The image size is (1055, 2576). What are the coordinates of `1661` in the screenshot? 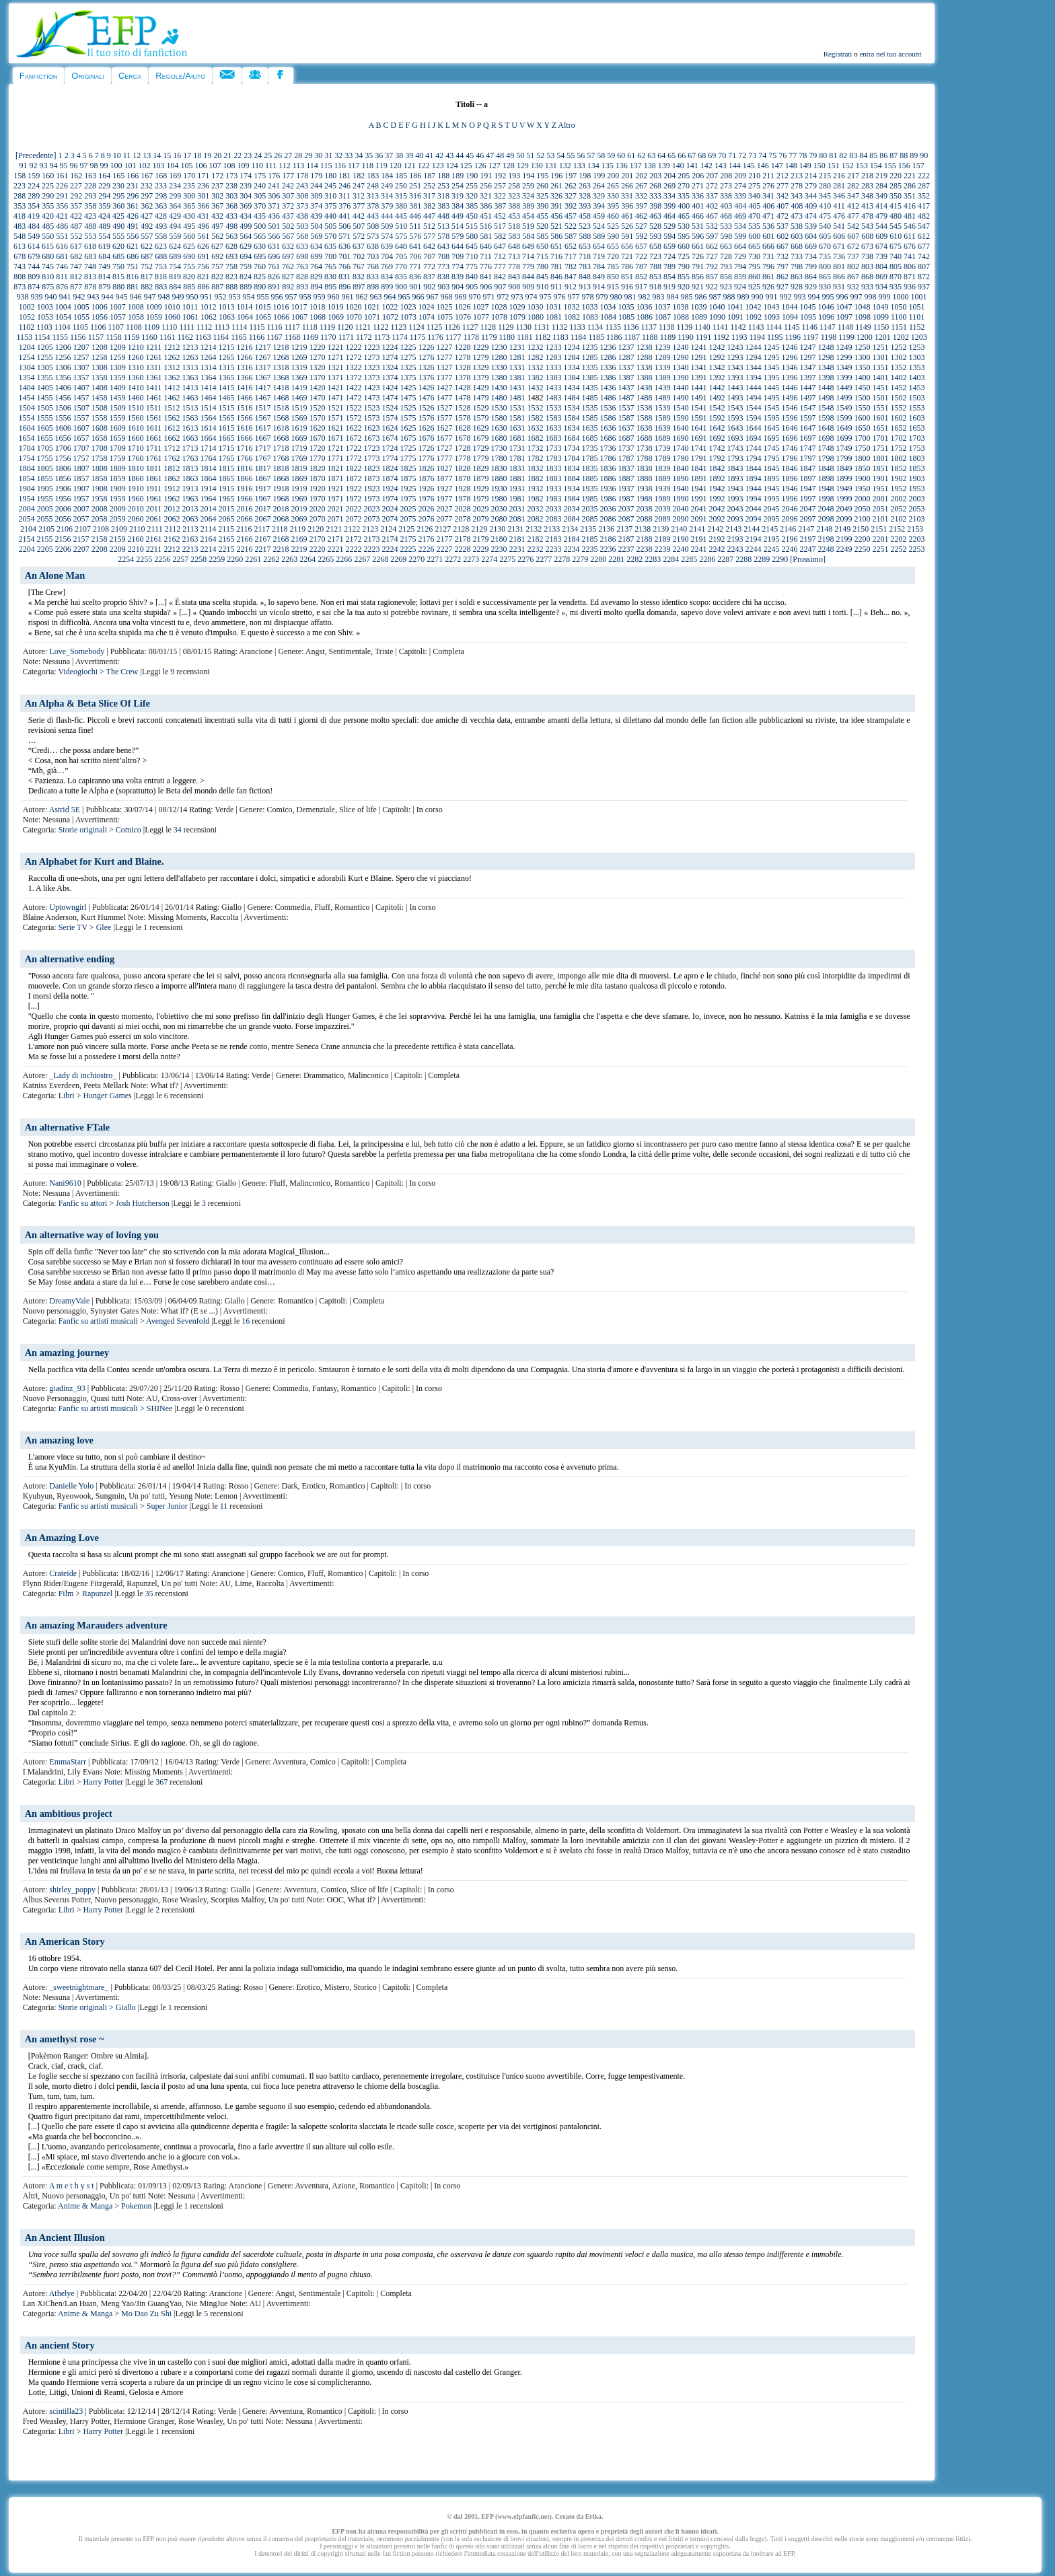 It's located at (154, 438).